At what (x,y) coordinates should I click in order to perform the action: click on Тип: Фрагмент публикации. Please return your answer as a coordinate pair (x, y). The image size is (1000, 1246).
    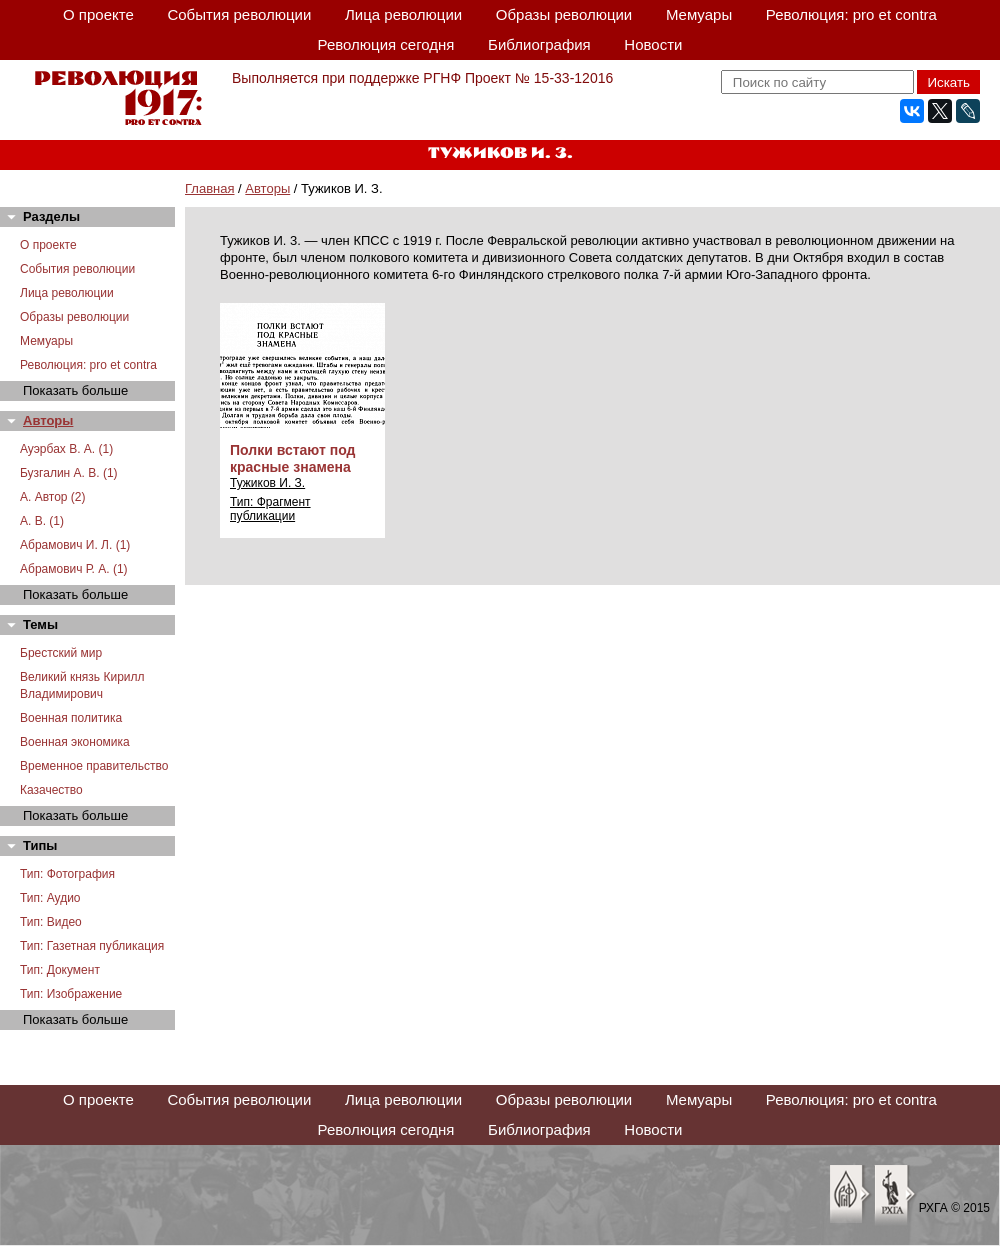
    Looking at the image, I should click on (270, 509).